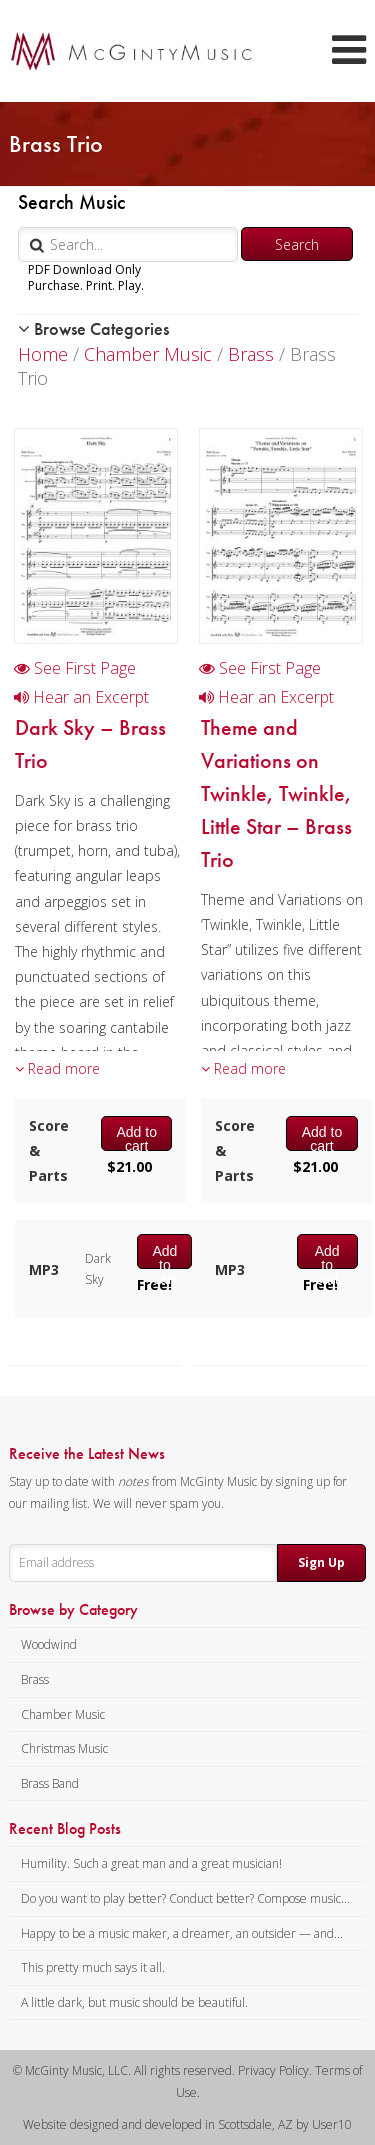 The image size is (375, 2145). What do you see at coordinates (182, 1933) in the screenshot?
I see `Happy to be a music maker, a dreamer, an outsider — and...` at bounding box center [182, 1933].